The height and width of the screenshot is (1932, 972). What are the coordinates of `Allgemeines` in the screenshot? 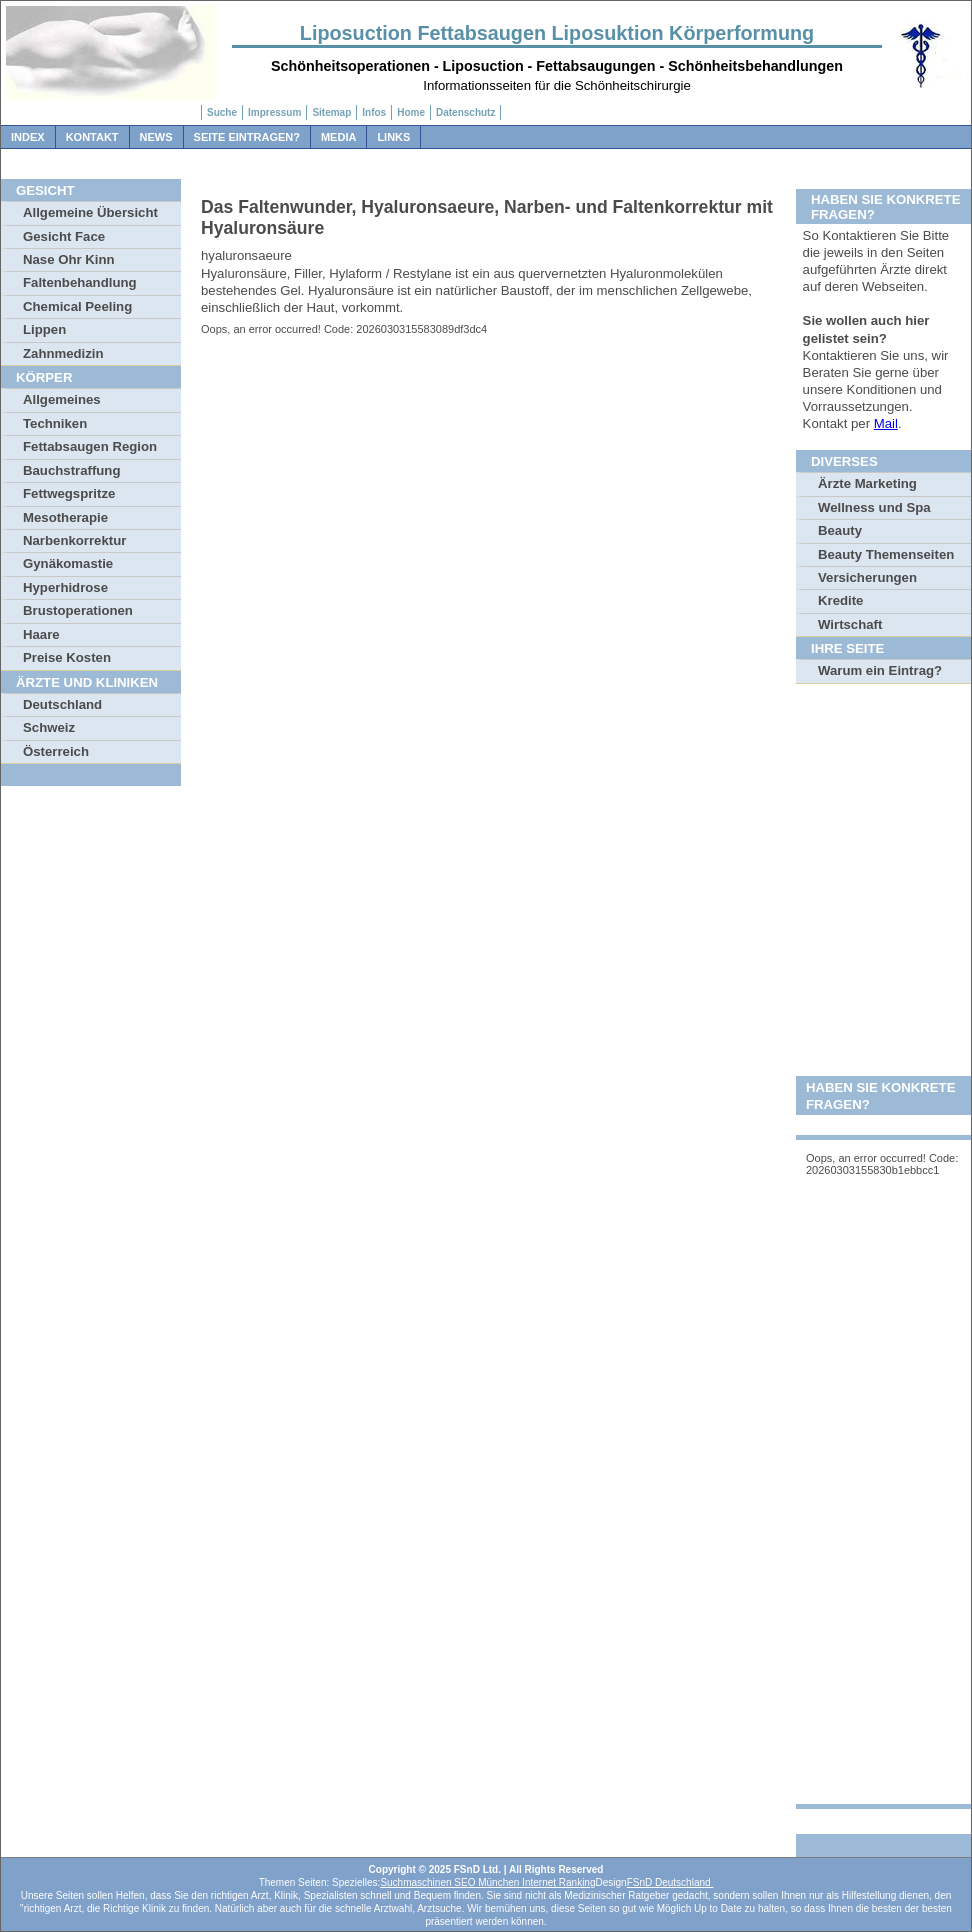 It's located at (62, 399).